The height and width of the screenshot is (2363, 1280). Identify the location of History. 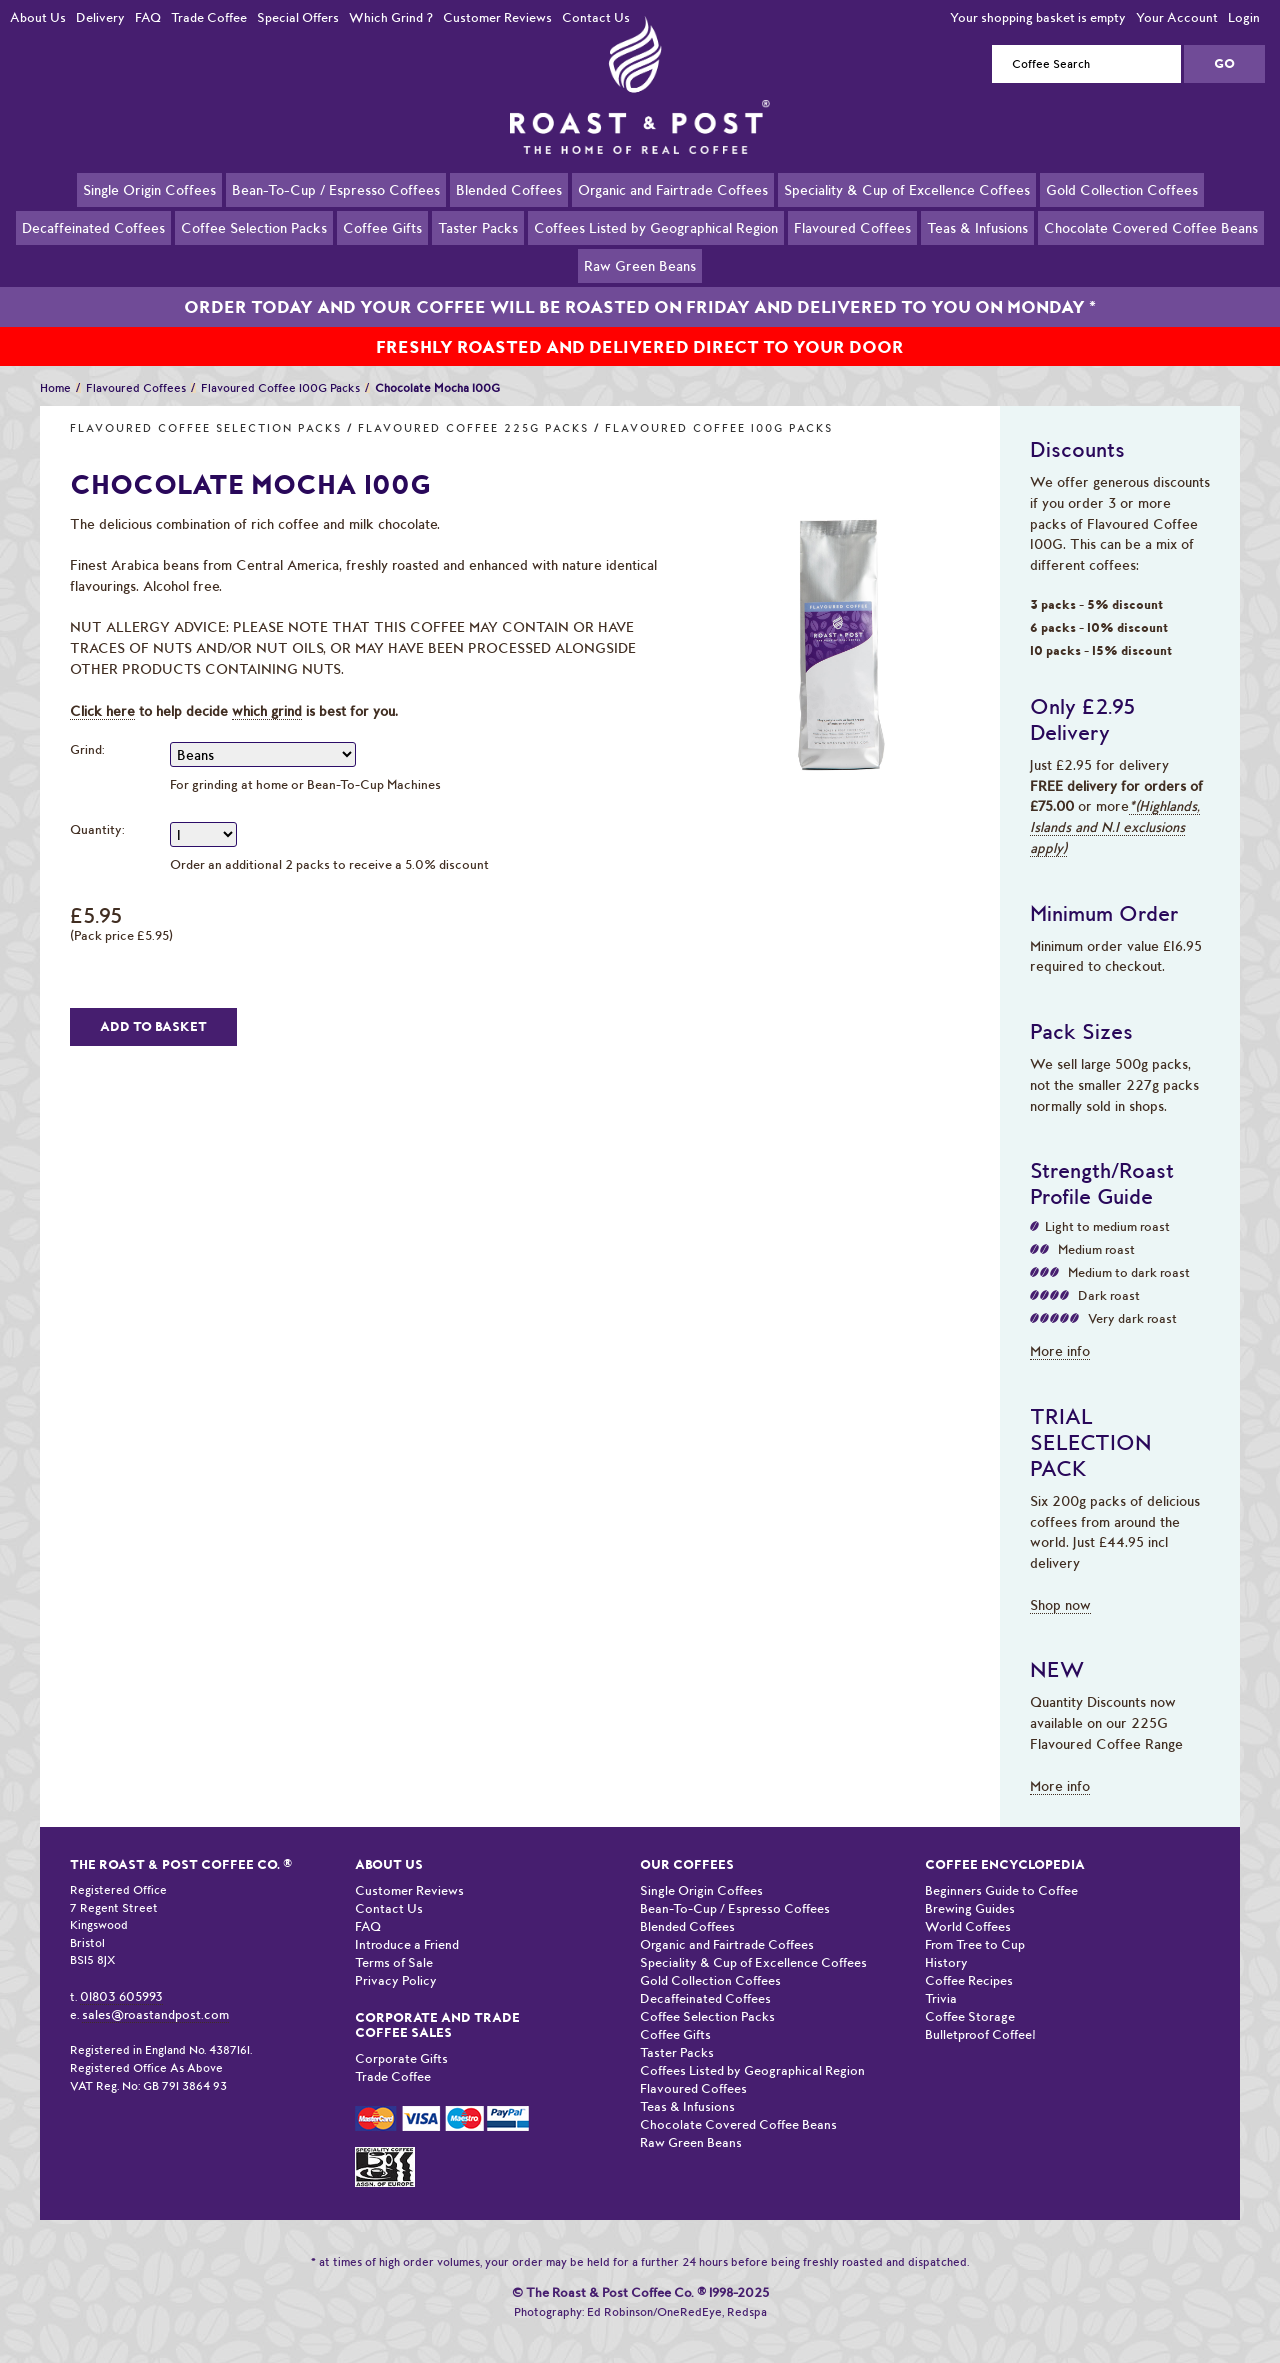
(946, 1939).